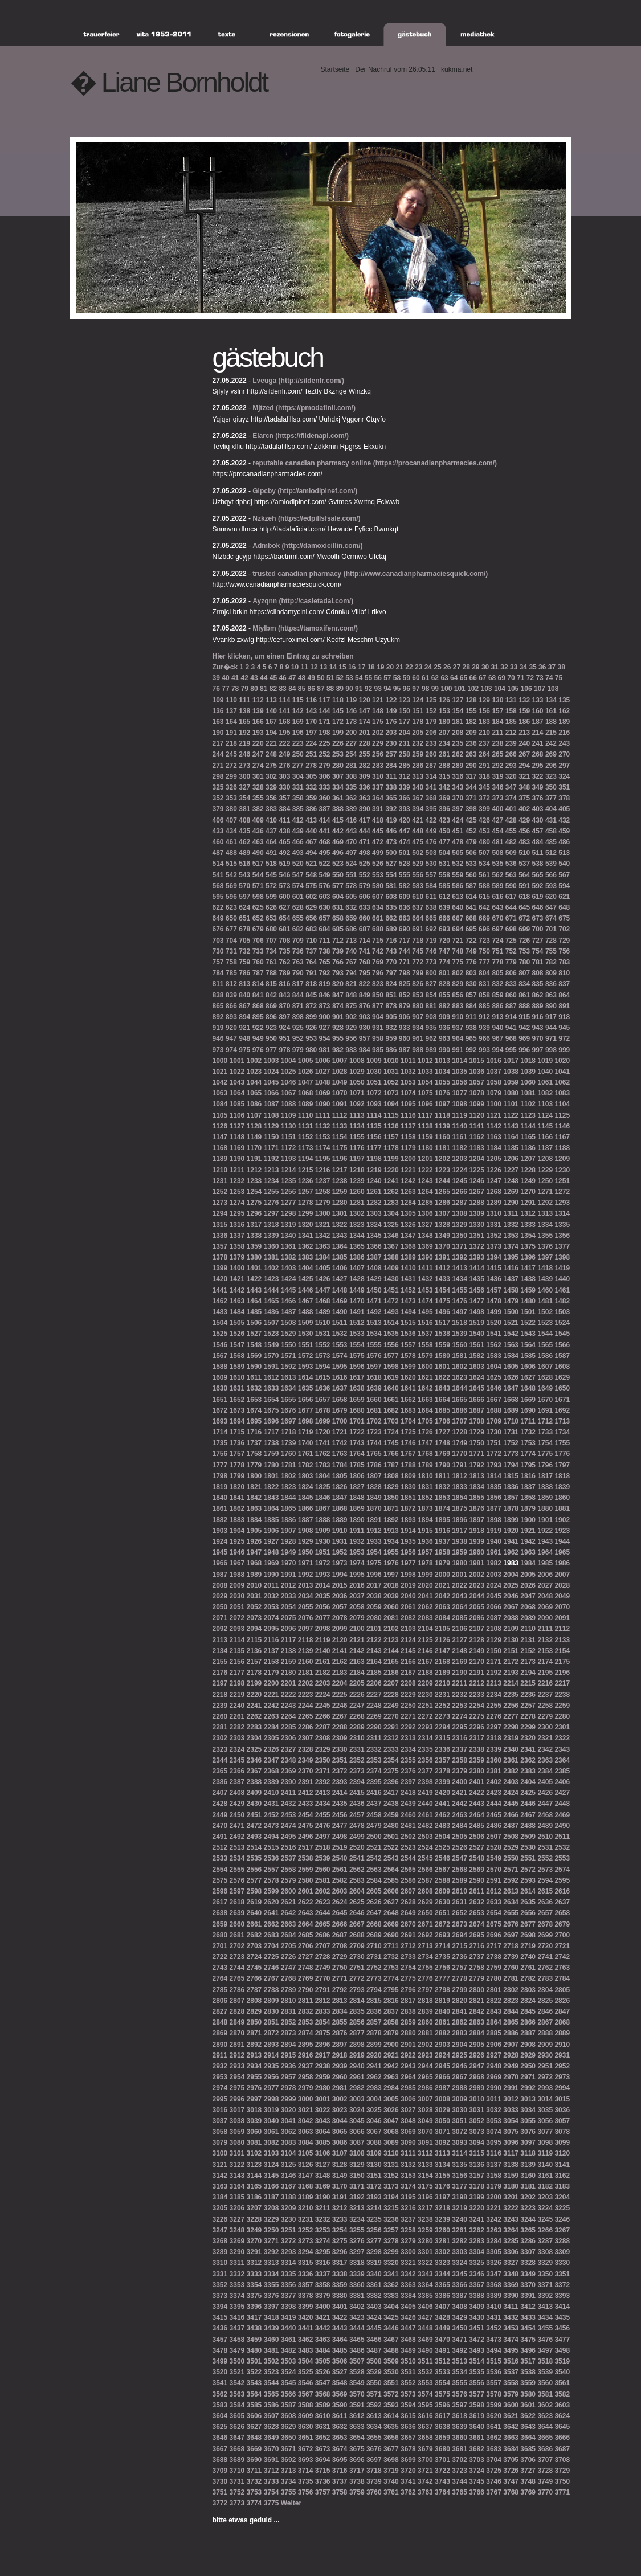  Describe the element at coordinates (357, 2153) in the screenshot. I see `3108` at that location.